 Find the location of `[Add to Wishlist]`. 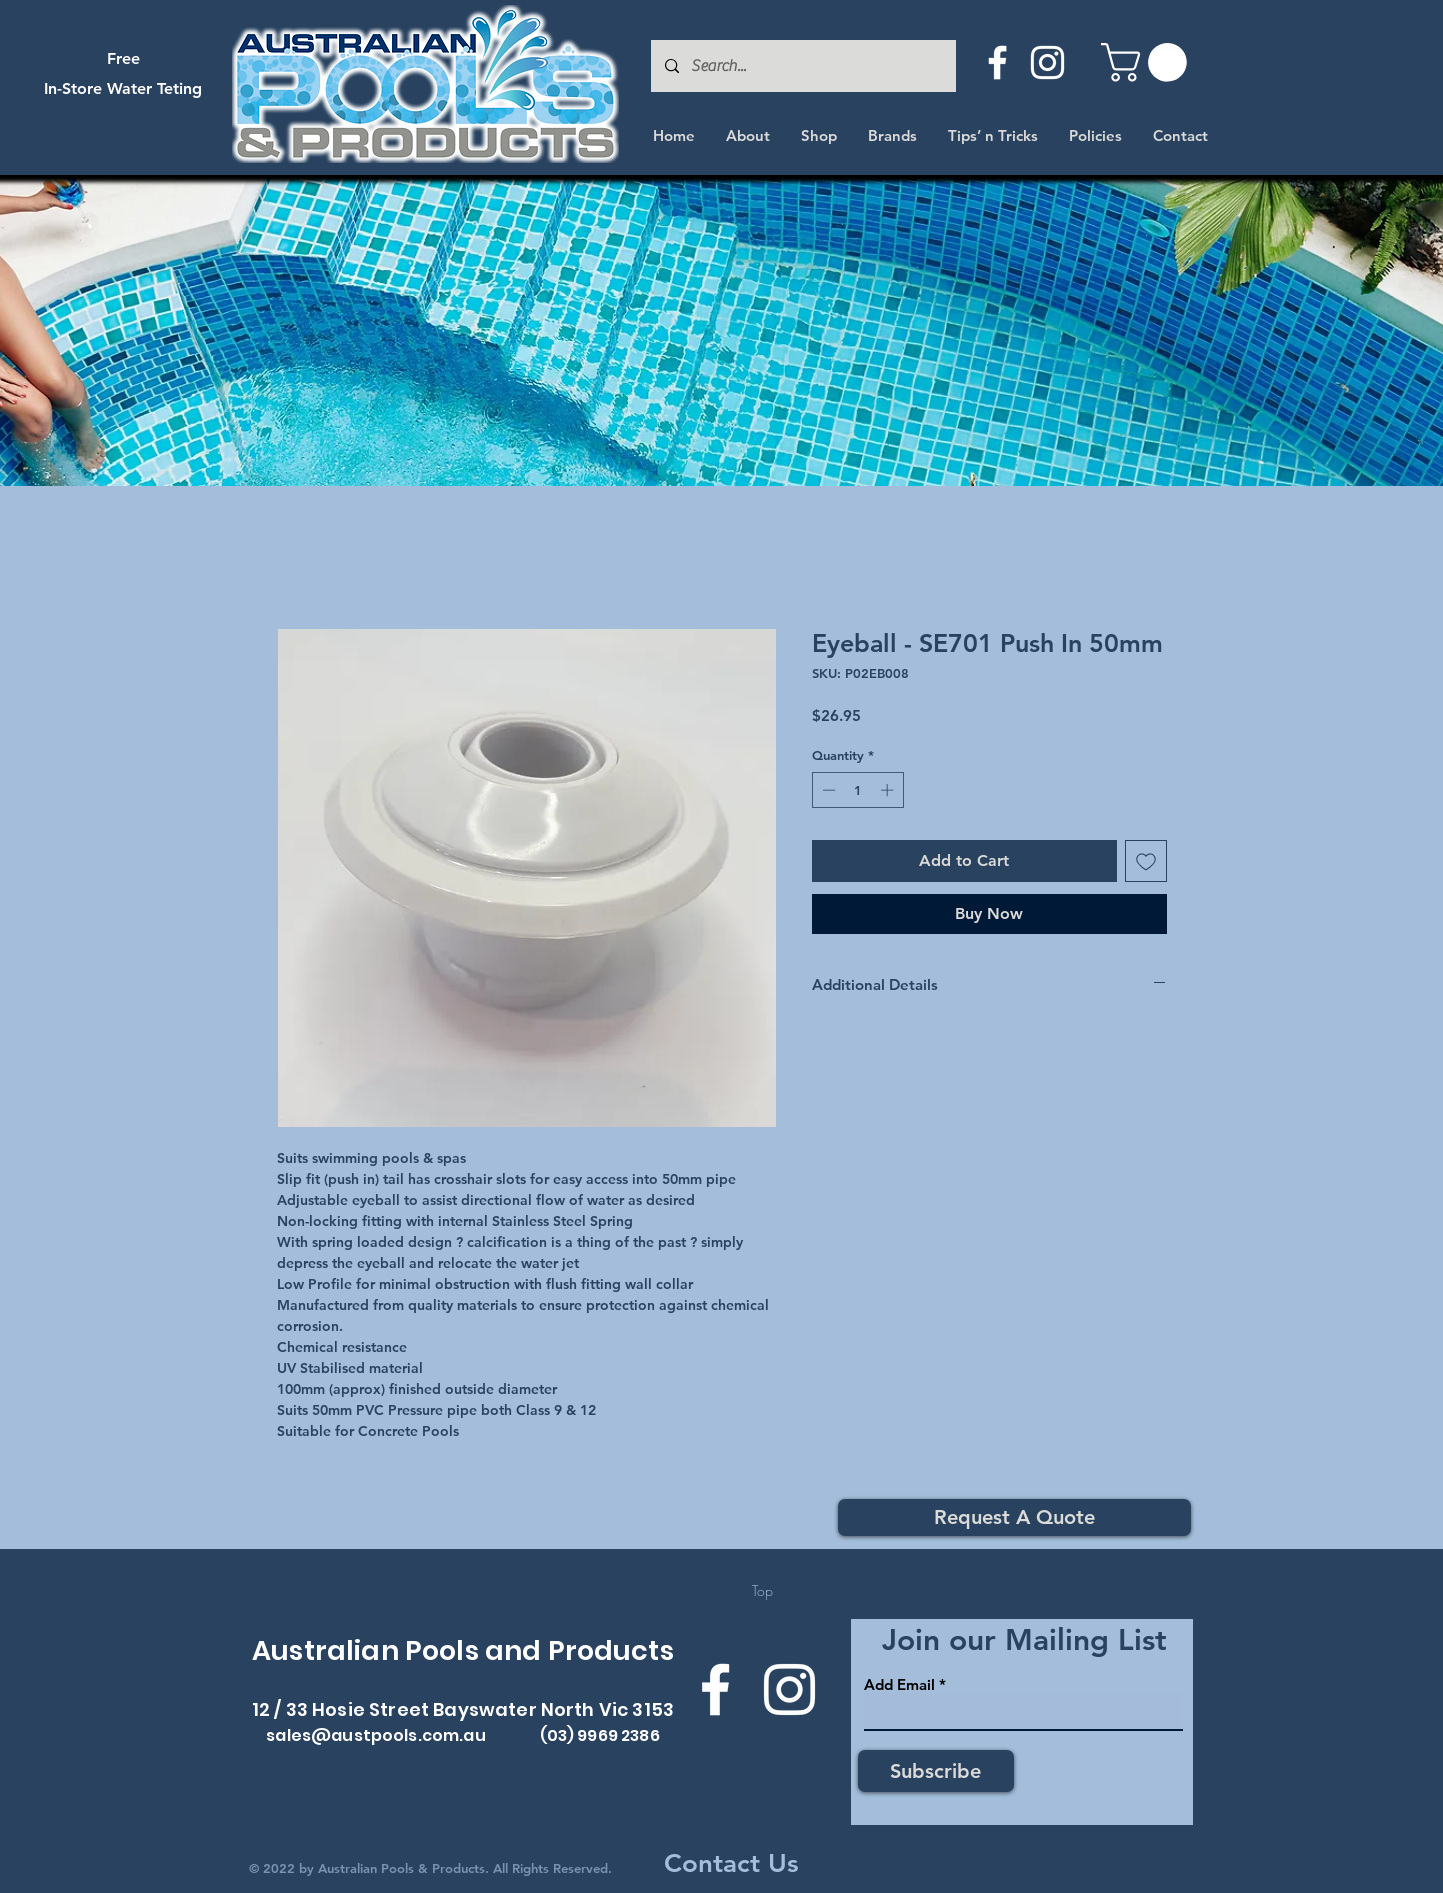

[Add to Wishlist] is located at coordinates (1146, 861).